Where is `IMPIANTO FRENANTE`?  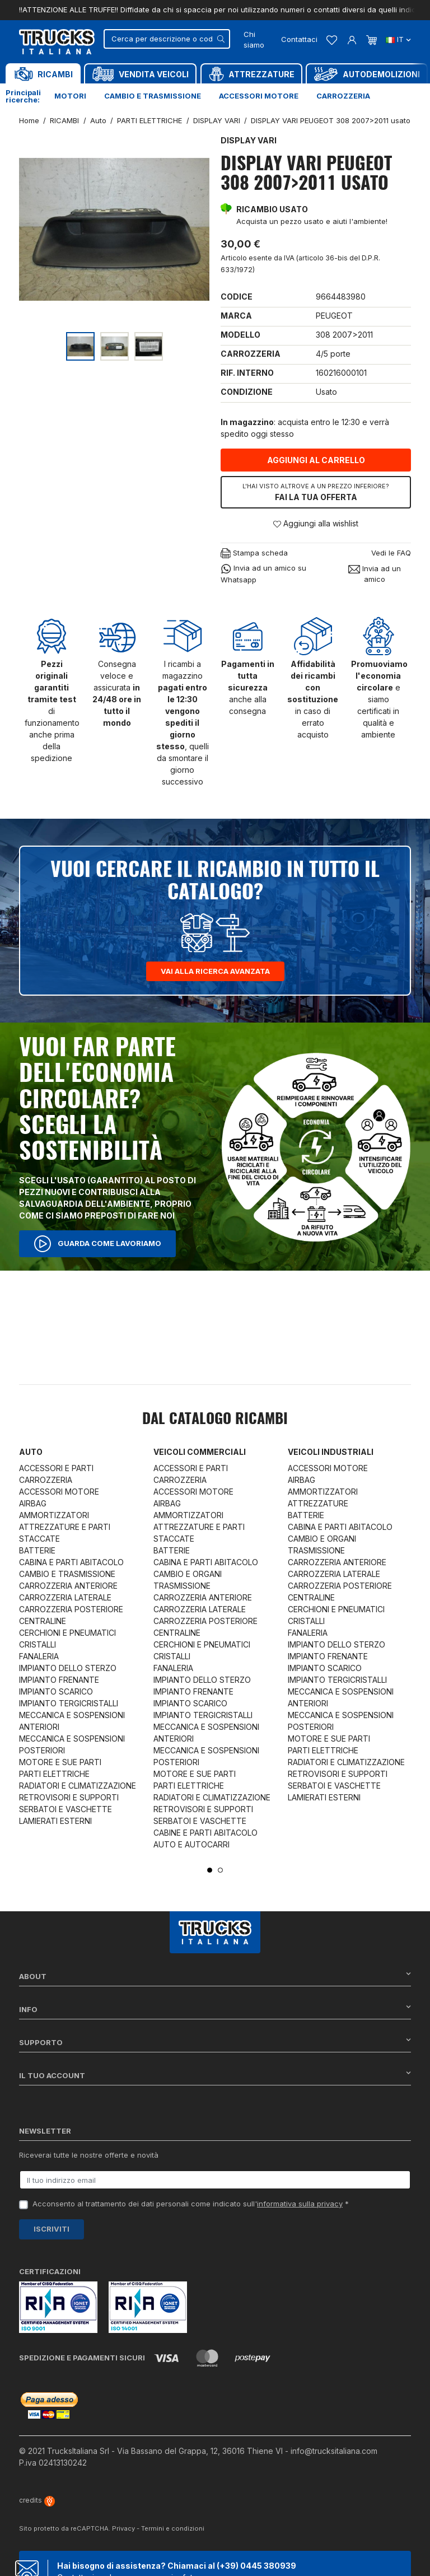 IMPIANTO FRENANTE is located at coordinates (59, 1679).